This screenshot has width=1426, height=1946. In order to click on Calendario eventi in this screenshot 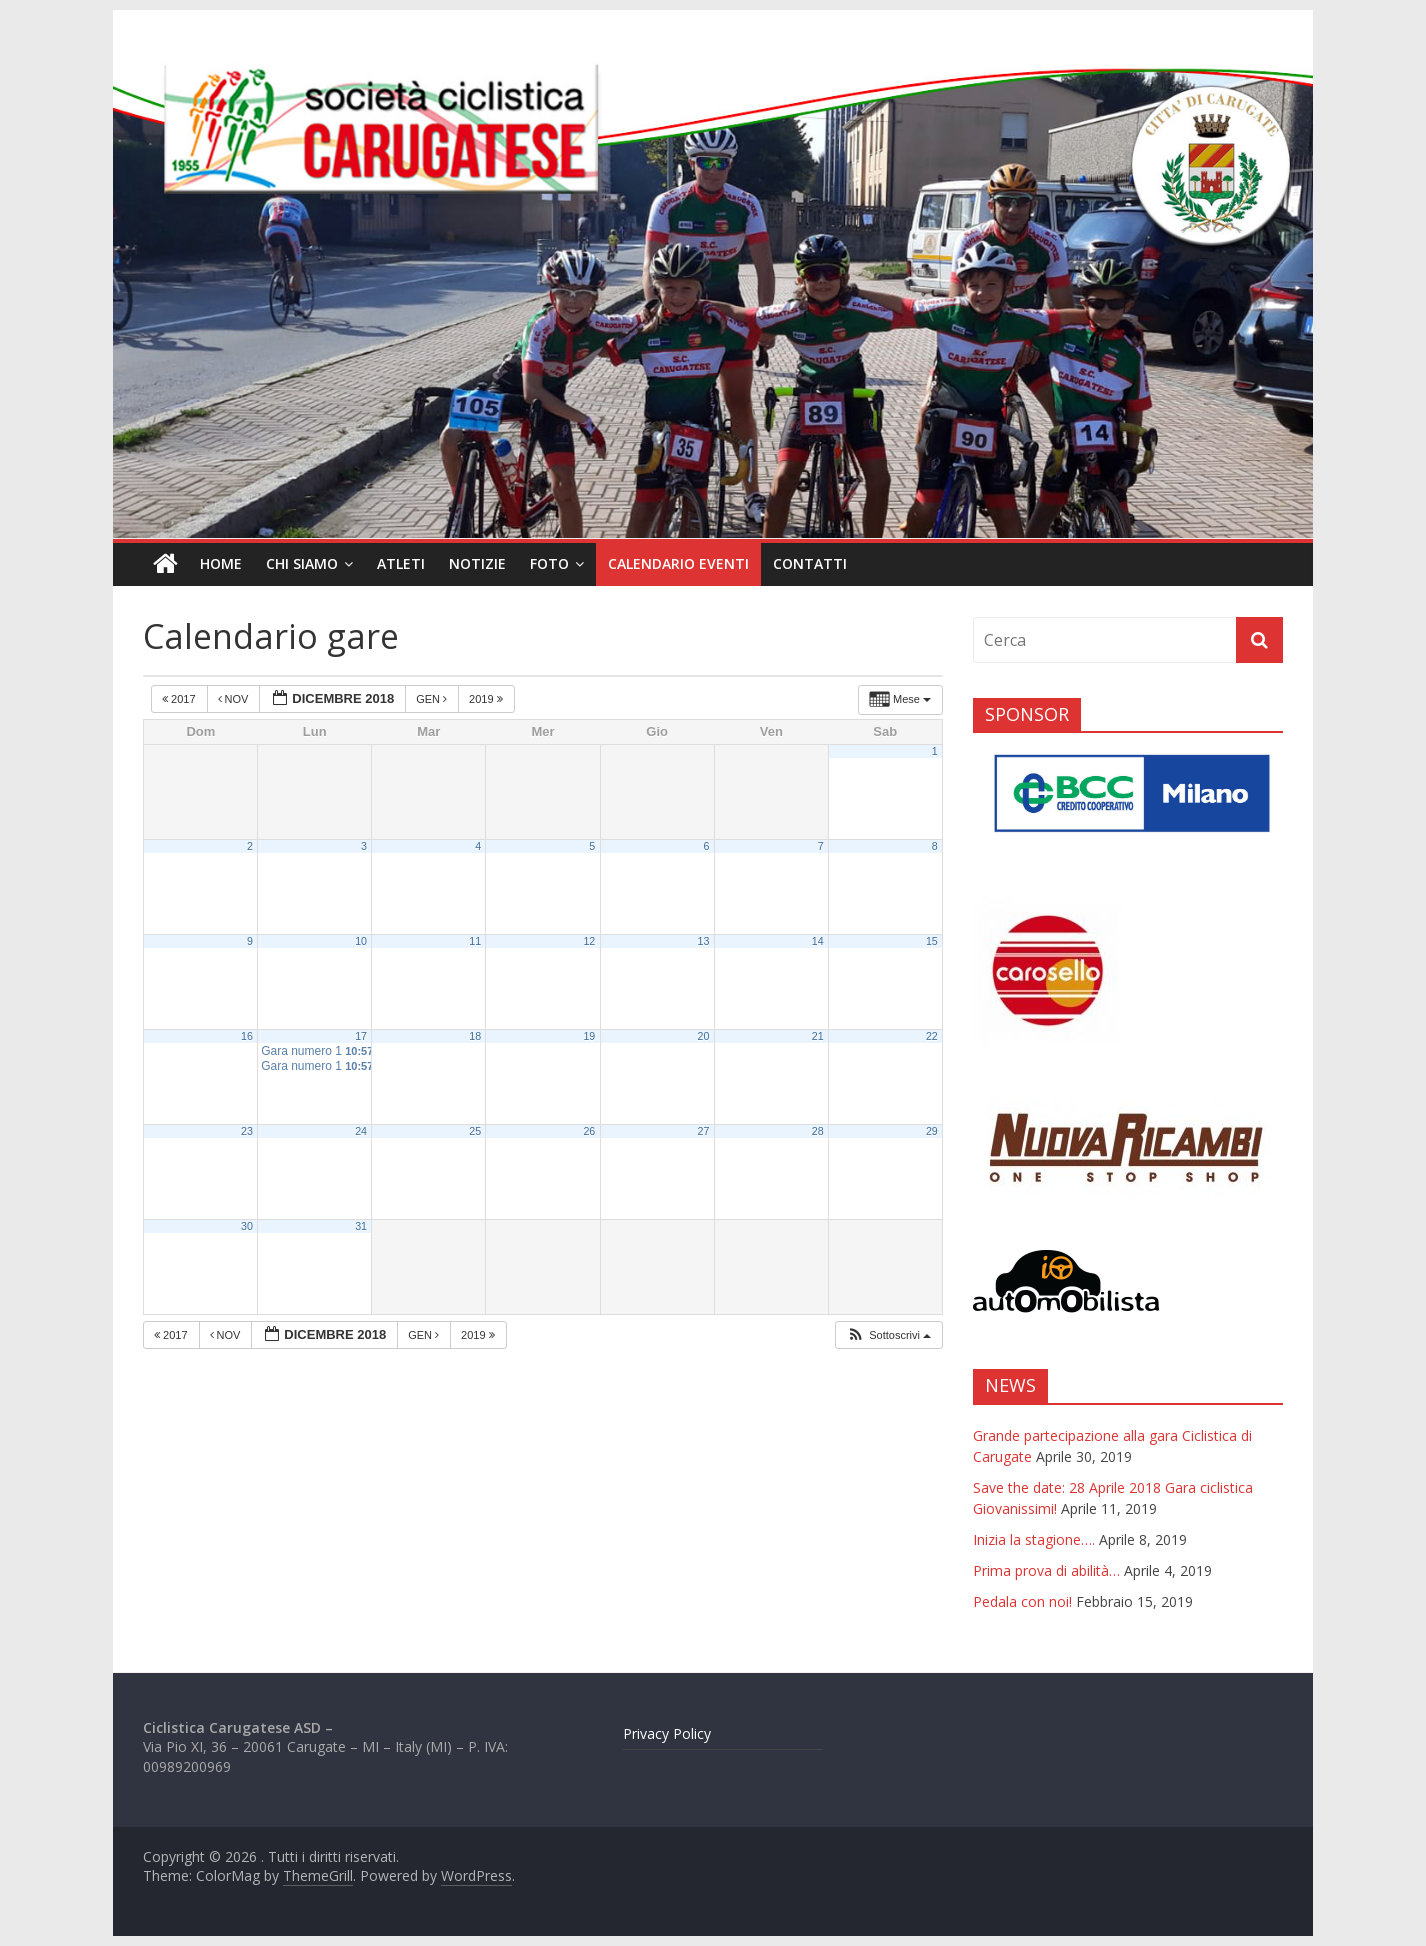, I will do `click(678, 563)`.